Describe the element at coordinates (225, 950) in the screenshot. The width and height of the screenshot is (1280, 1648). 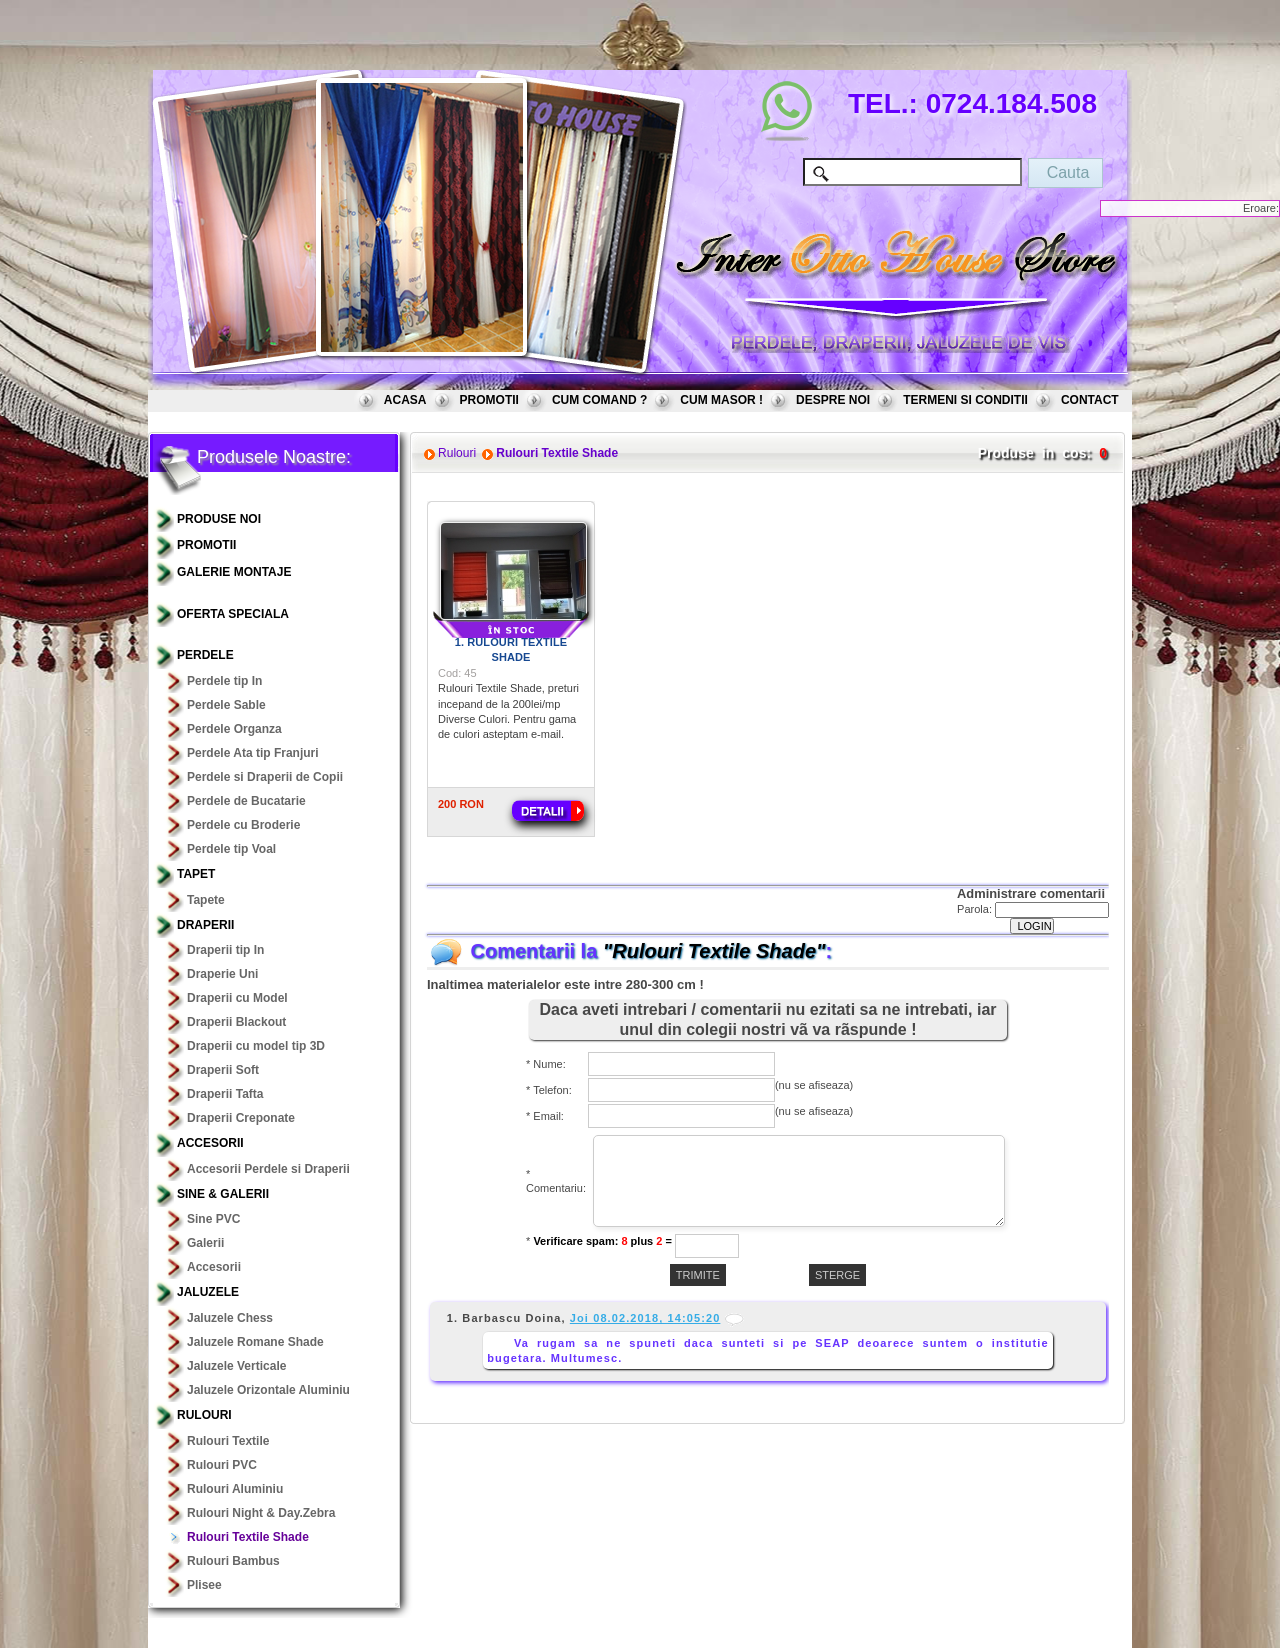
I see `Draperii tip In` at that location.